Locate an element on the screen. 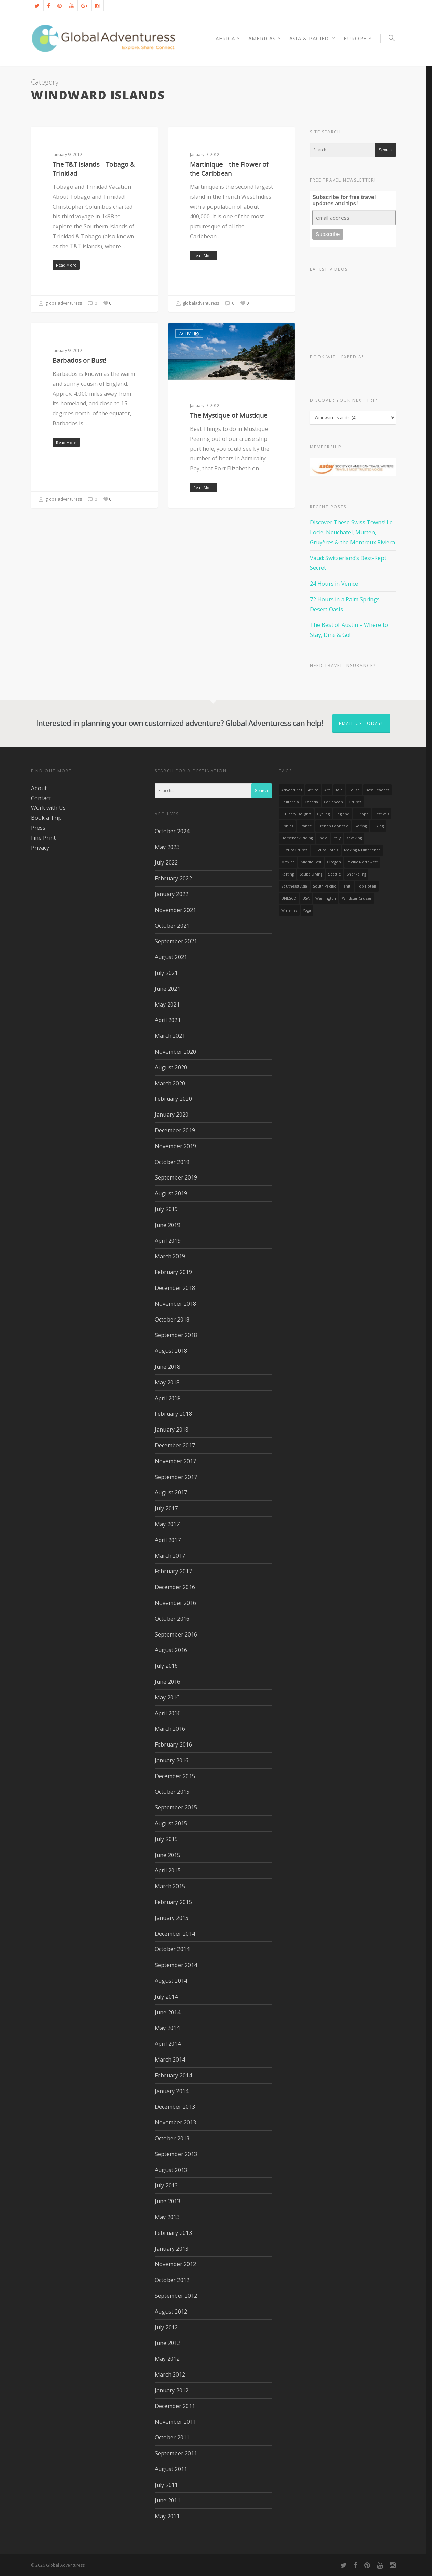 This screenshot has width=432, height=2576. Best Beaches [Best Beaches (14 items)] is located at coordinates (377, 789).